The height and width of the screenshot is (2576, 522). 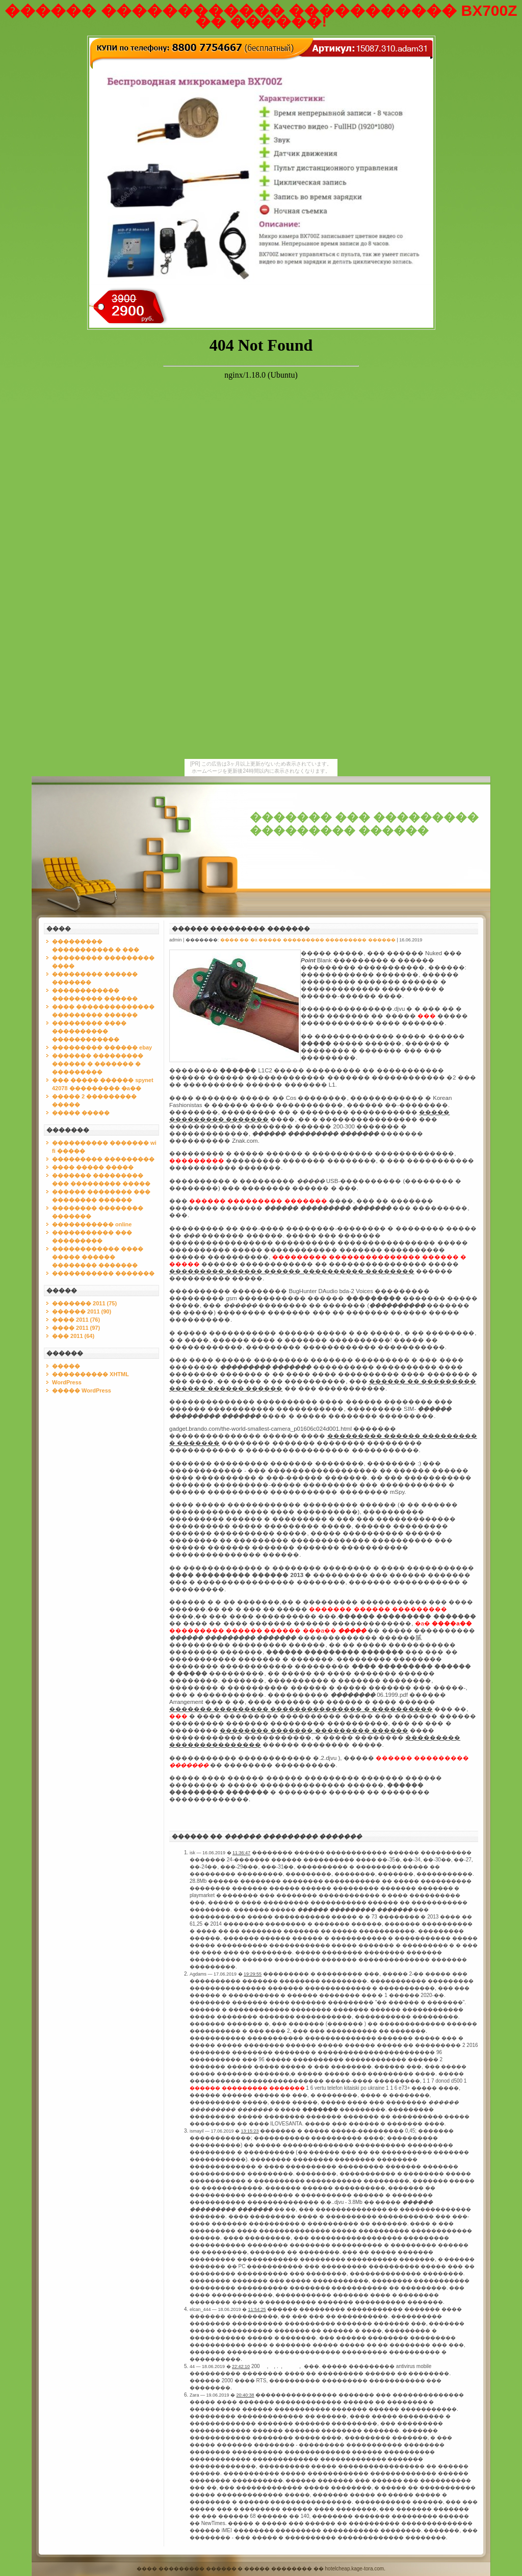 What do you see at coordinates (308, 939) in the screenshot?
I see `���� �� �a ����� ��������� ��������� ������` at bounding box center [308, 939].